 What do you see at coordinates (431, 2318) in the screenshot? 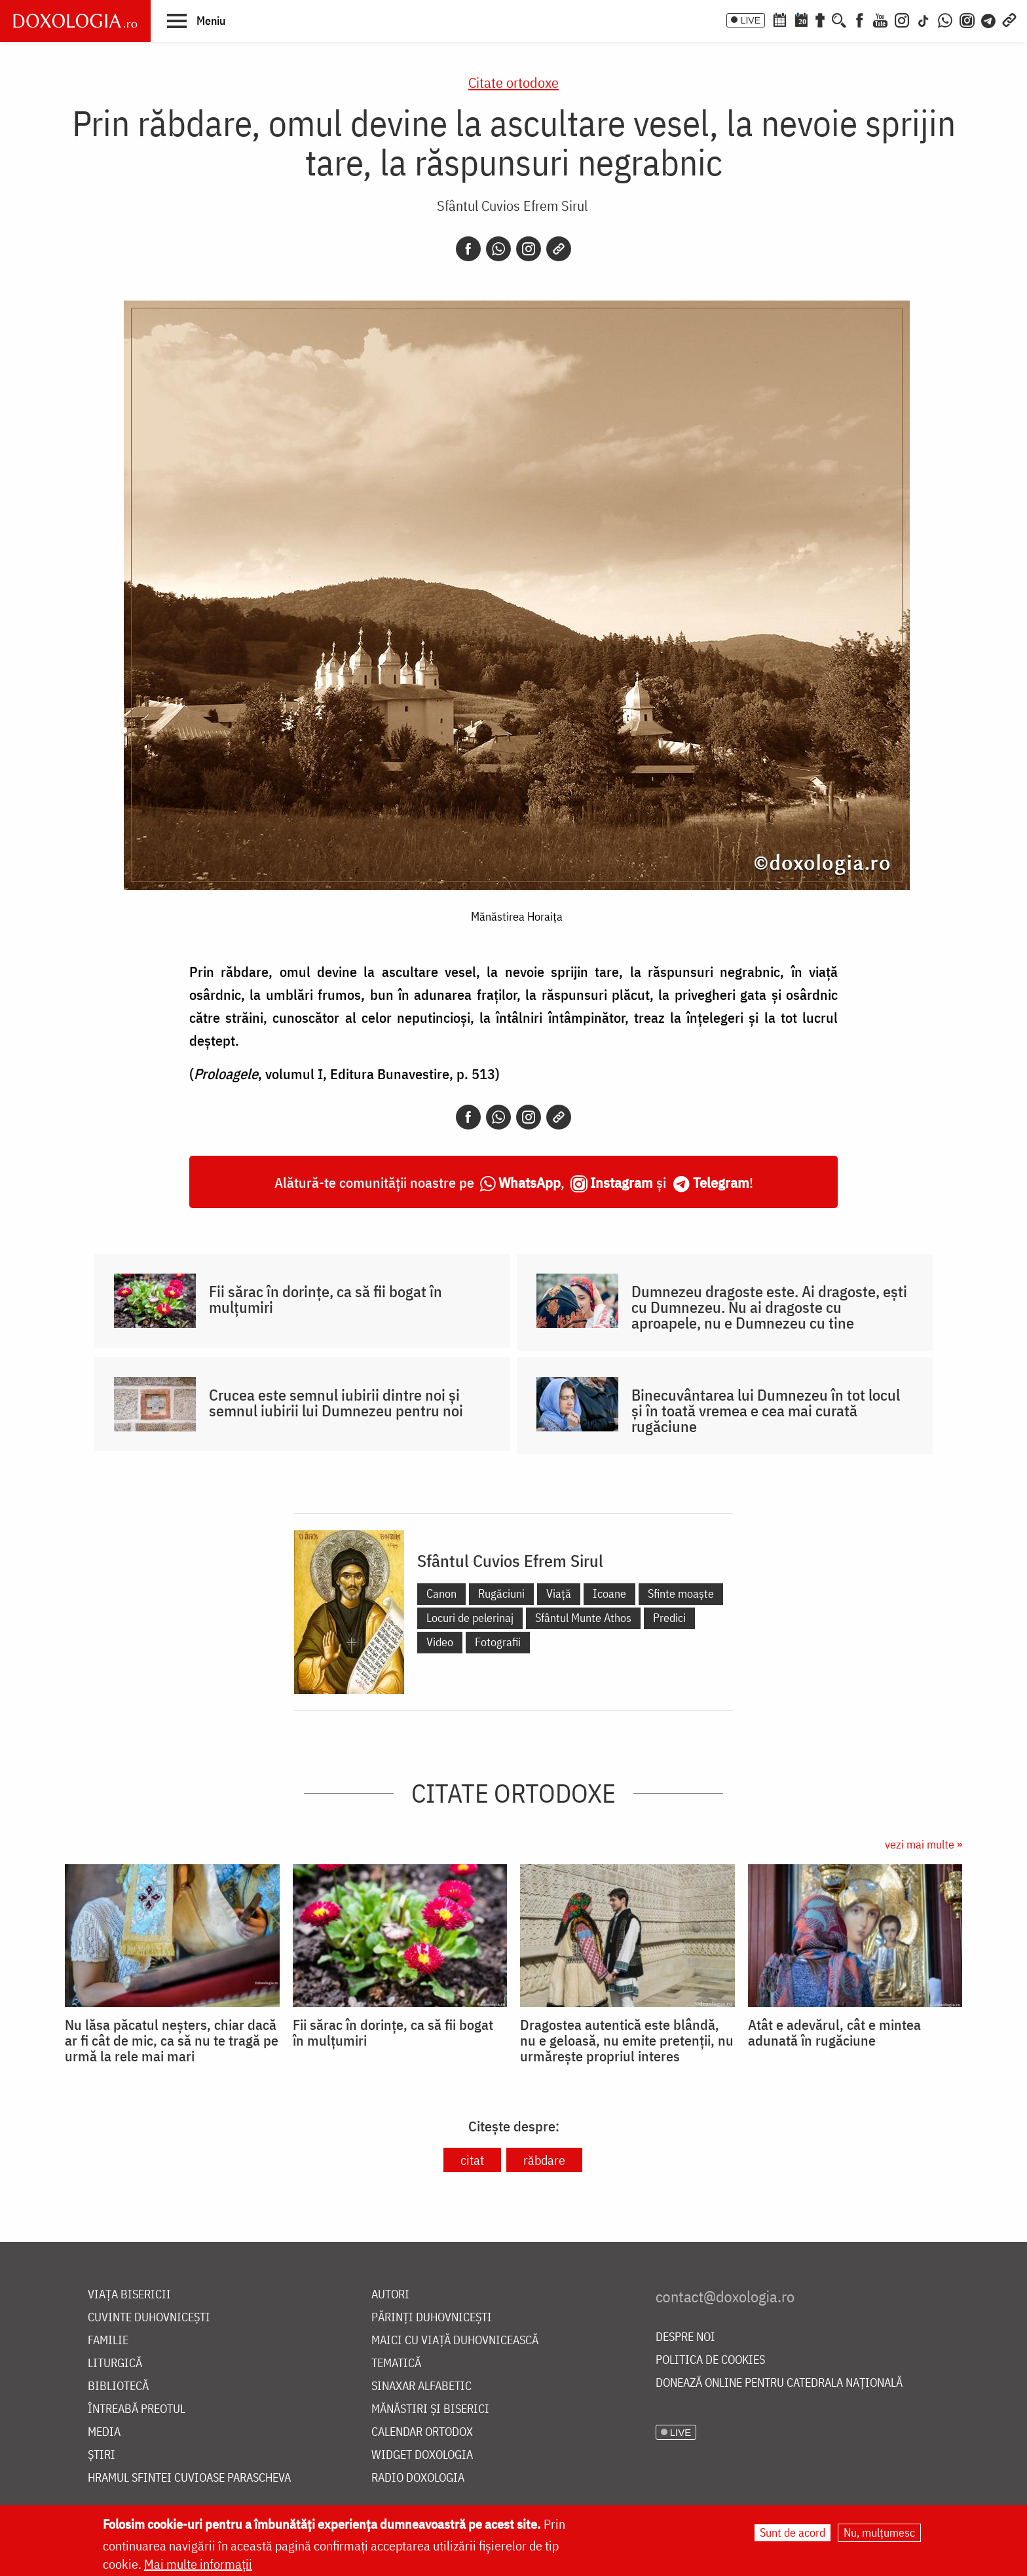
I see `Părinți duhovnicești` at bounding box center [431, 2318].